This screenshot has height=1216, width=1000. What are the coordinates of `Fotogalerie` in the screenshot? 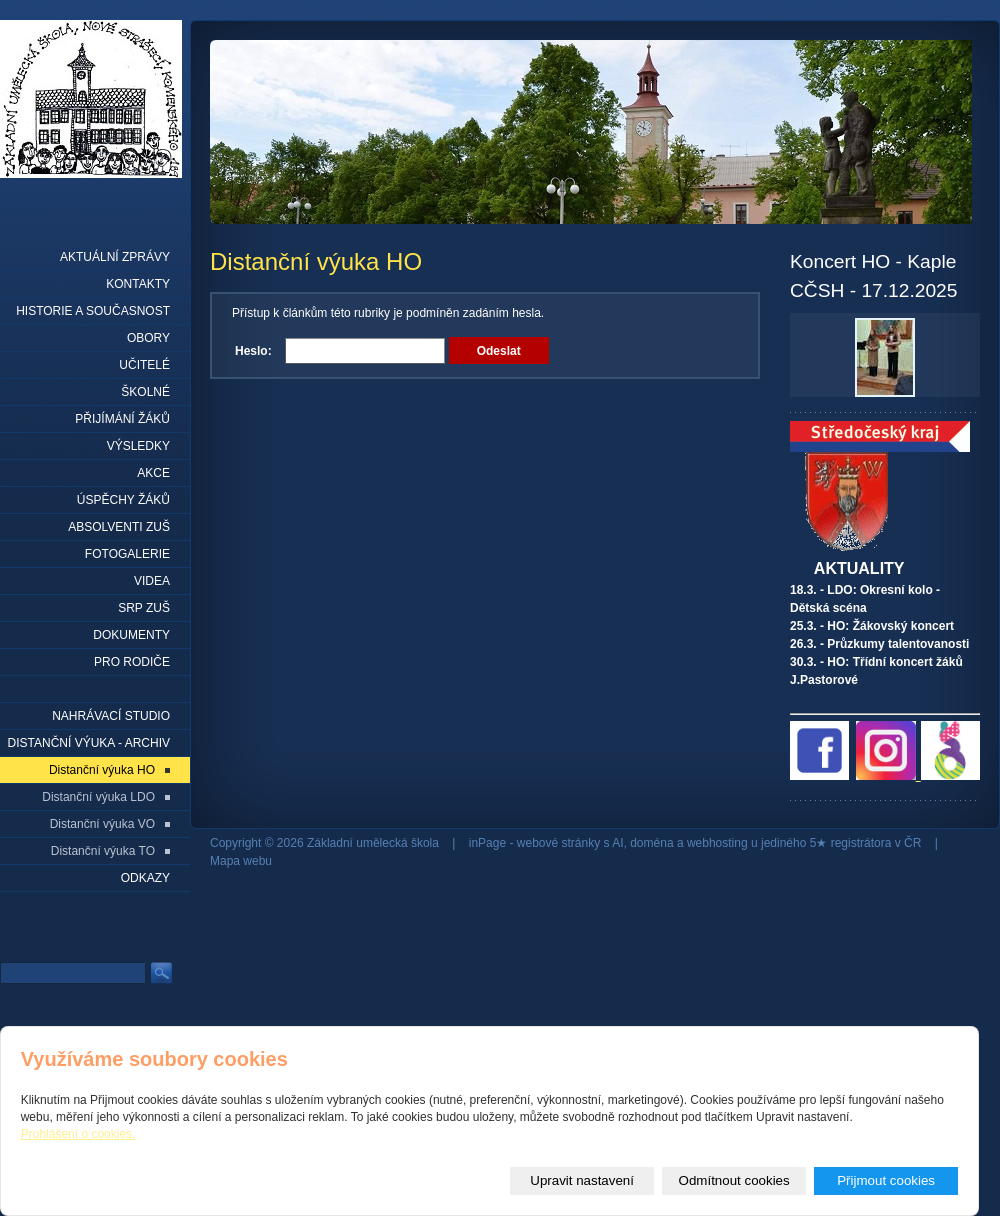 It's located at (127, 554).